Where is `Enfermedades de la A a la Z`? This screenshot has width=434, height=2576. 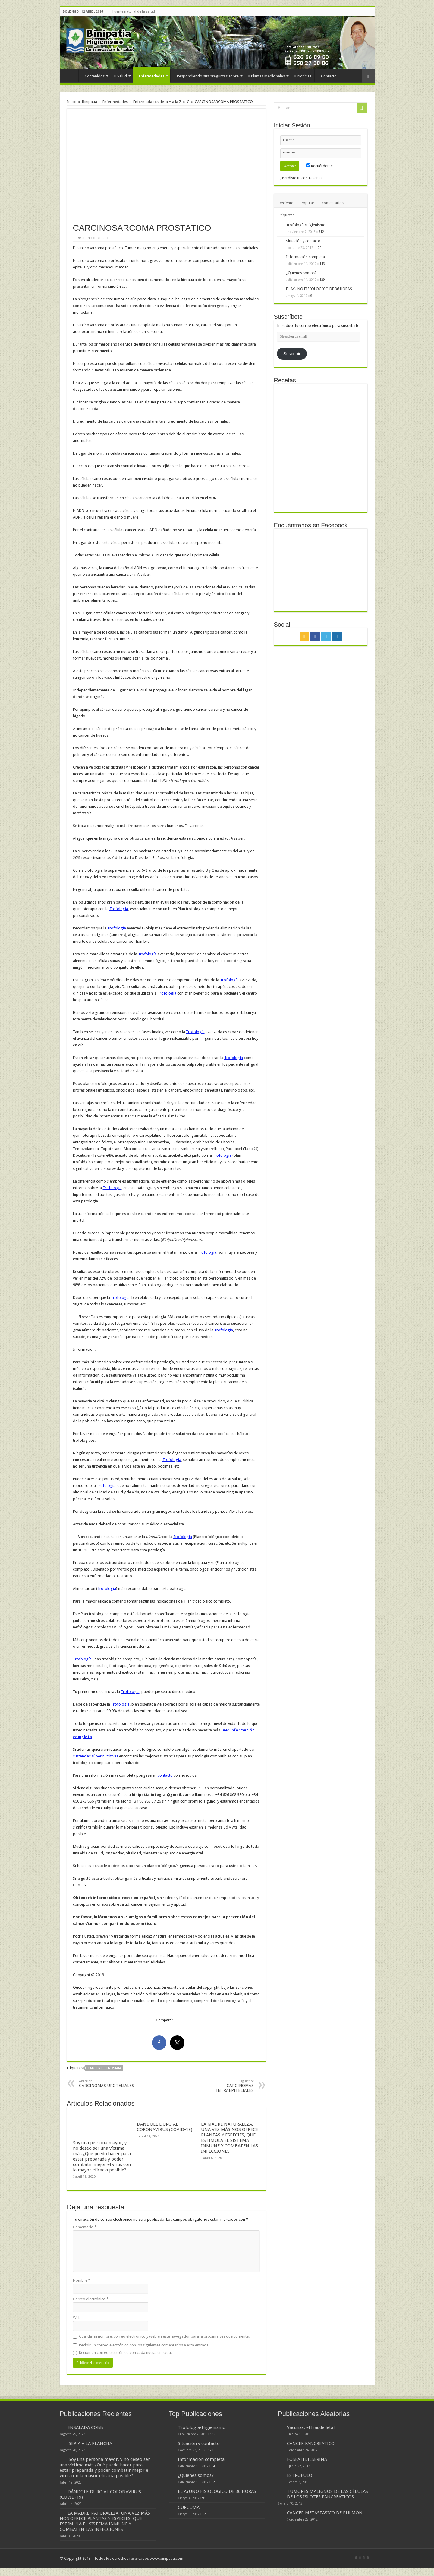
Enfermedades de la A a la Z is located at coordinates (157, 101).